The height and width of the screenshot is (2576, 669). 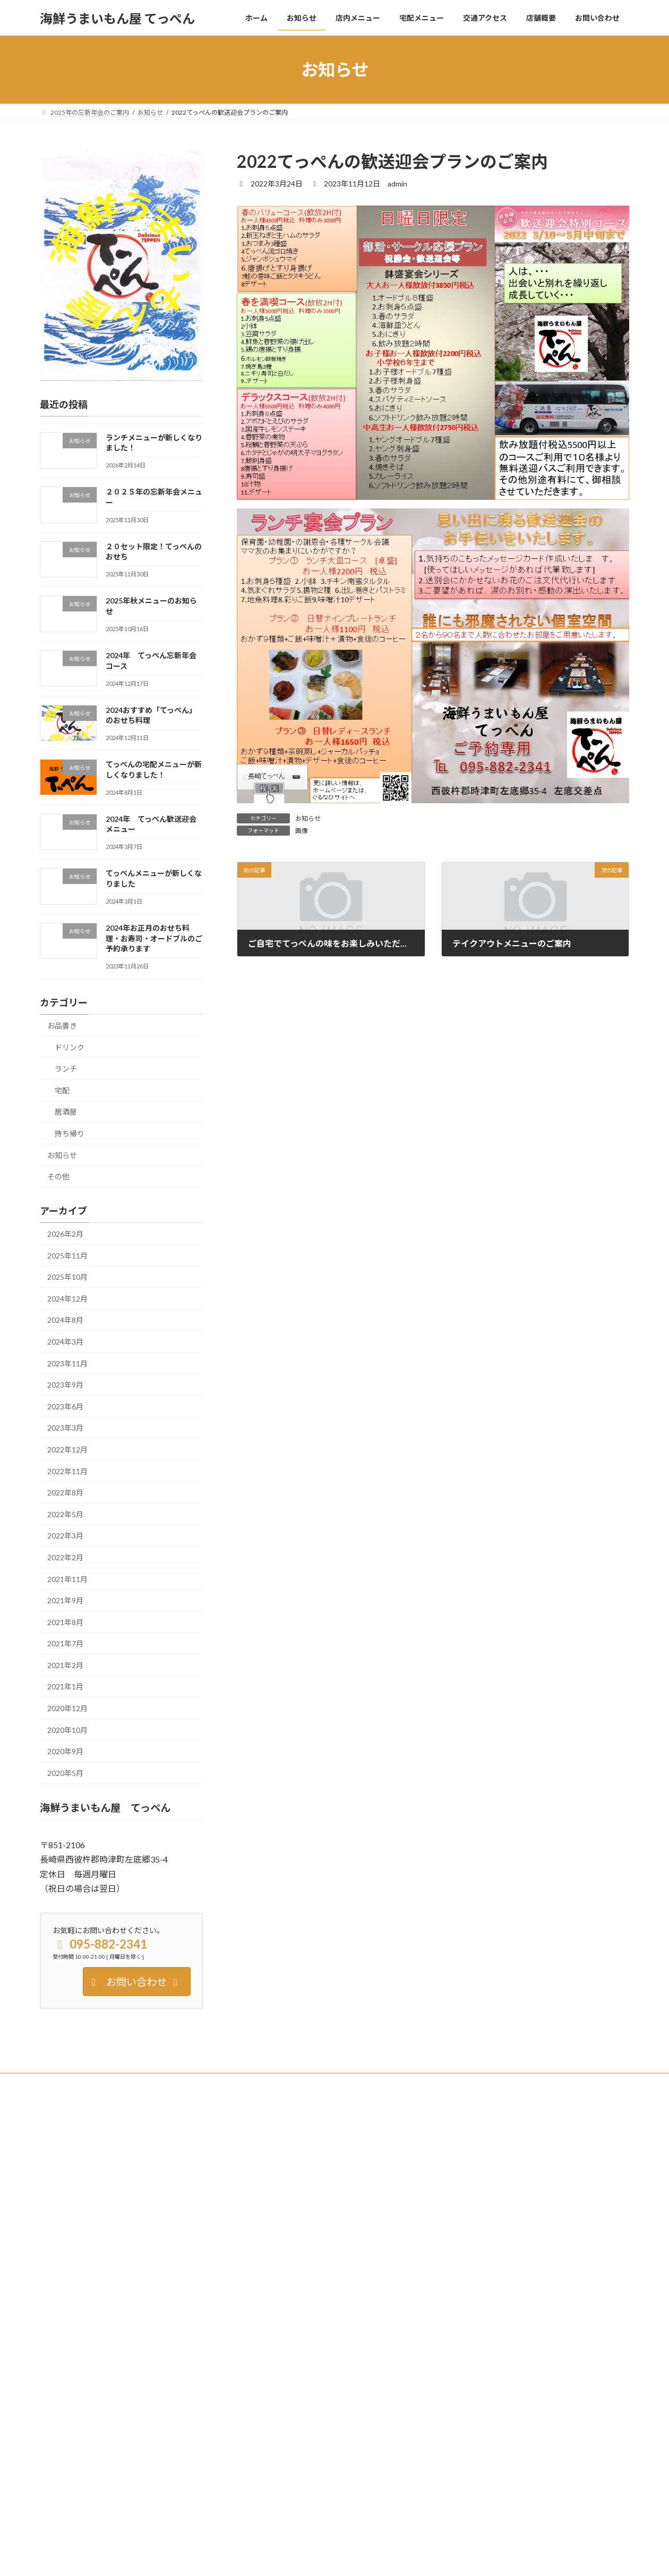 What do you see at coordinates (64, 2083) in the screenshot?
I see `Facebook` at bounding box center [64, 2083].